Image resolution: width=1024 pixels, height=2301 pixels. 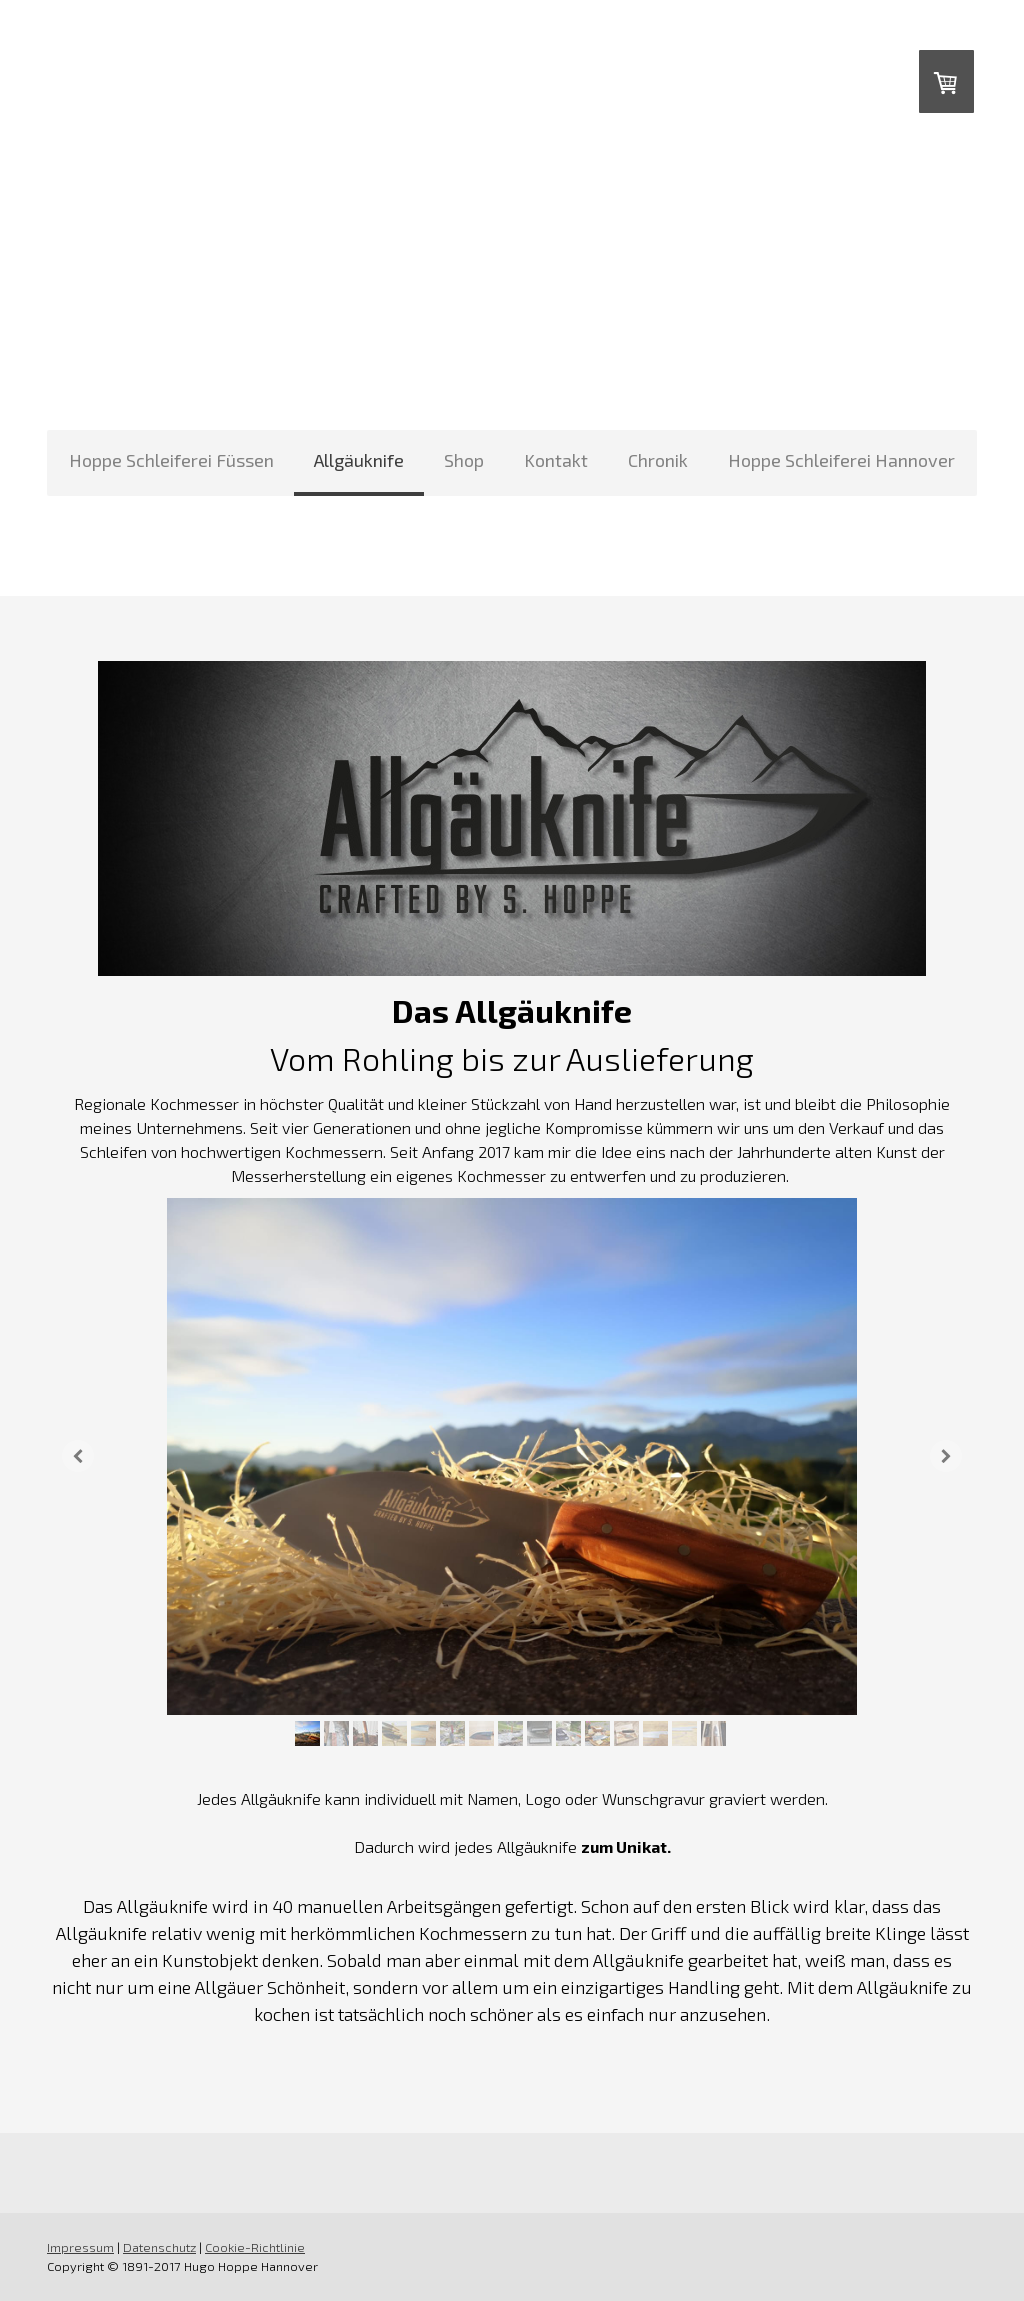 I want to click on Chronik, so click(x=658, y=460).